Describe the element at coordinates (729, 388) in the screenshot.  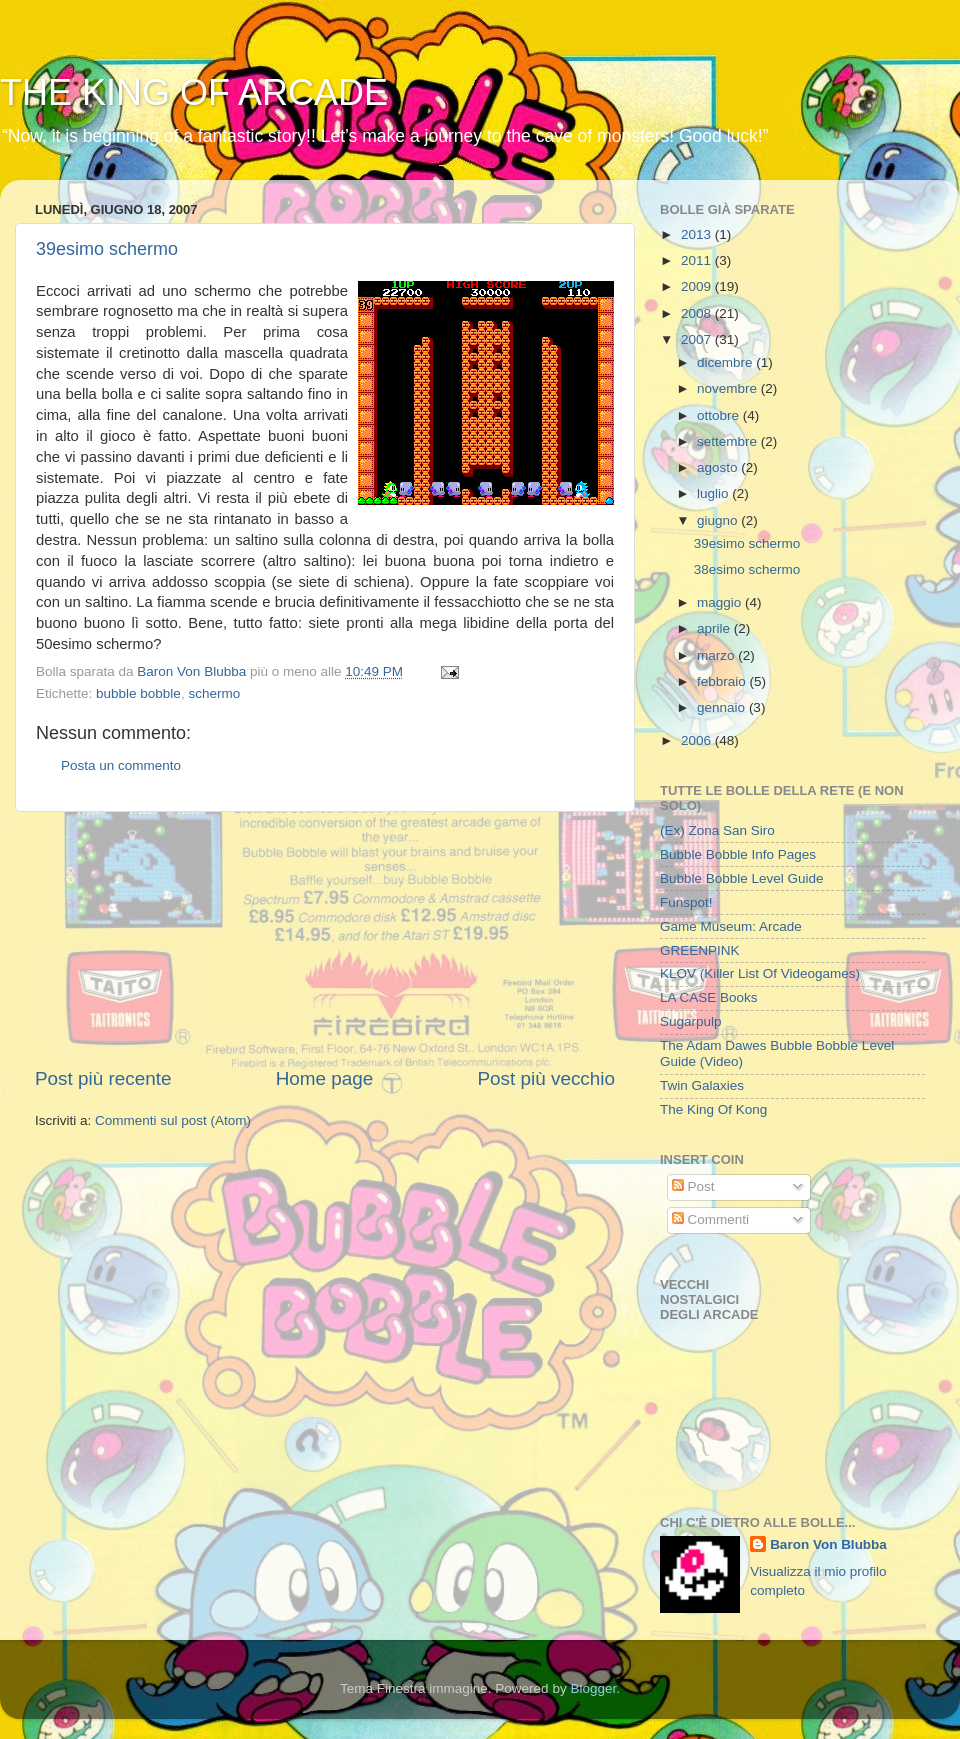
I see `novembre` at that location.